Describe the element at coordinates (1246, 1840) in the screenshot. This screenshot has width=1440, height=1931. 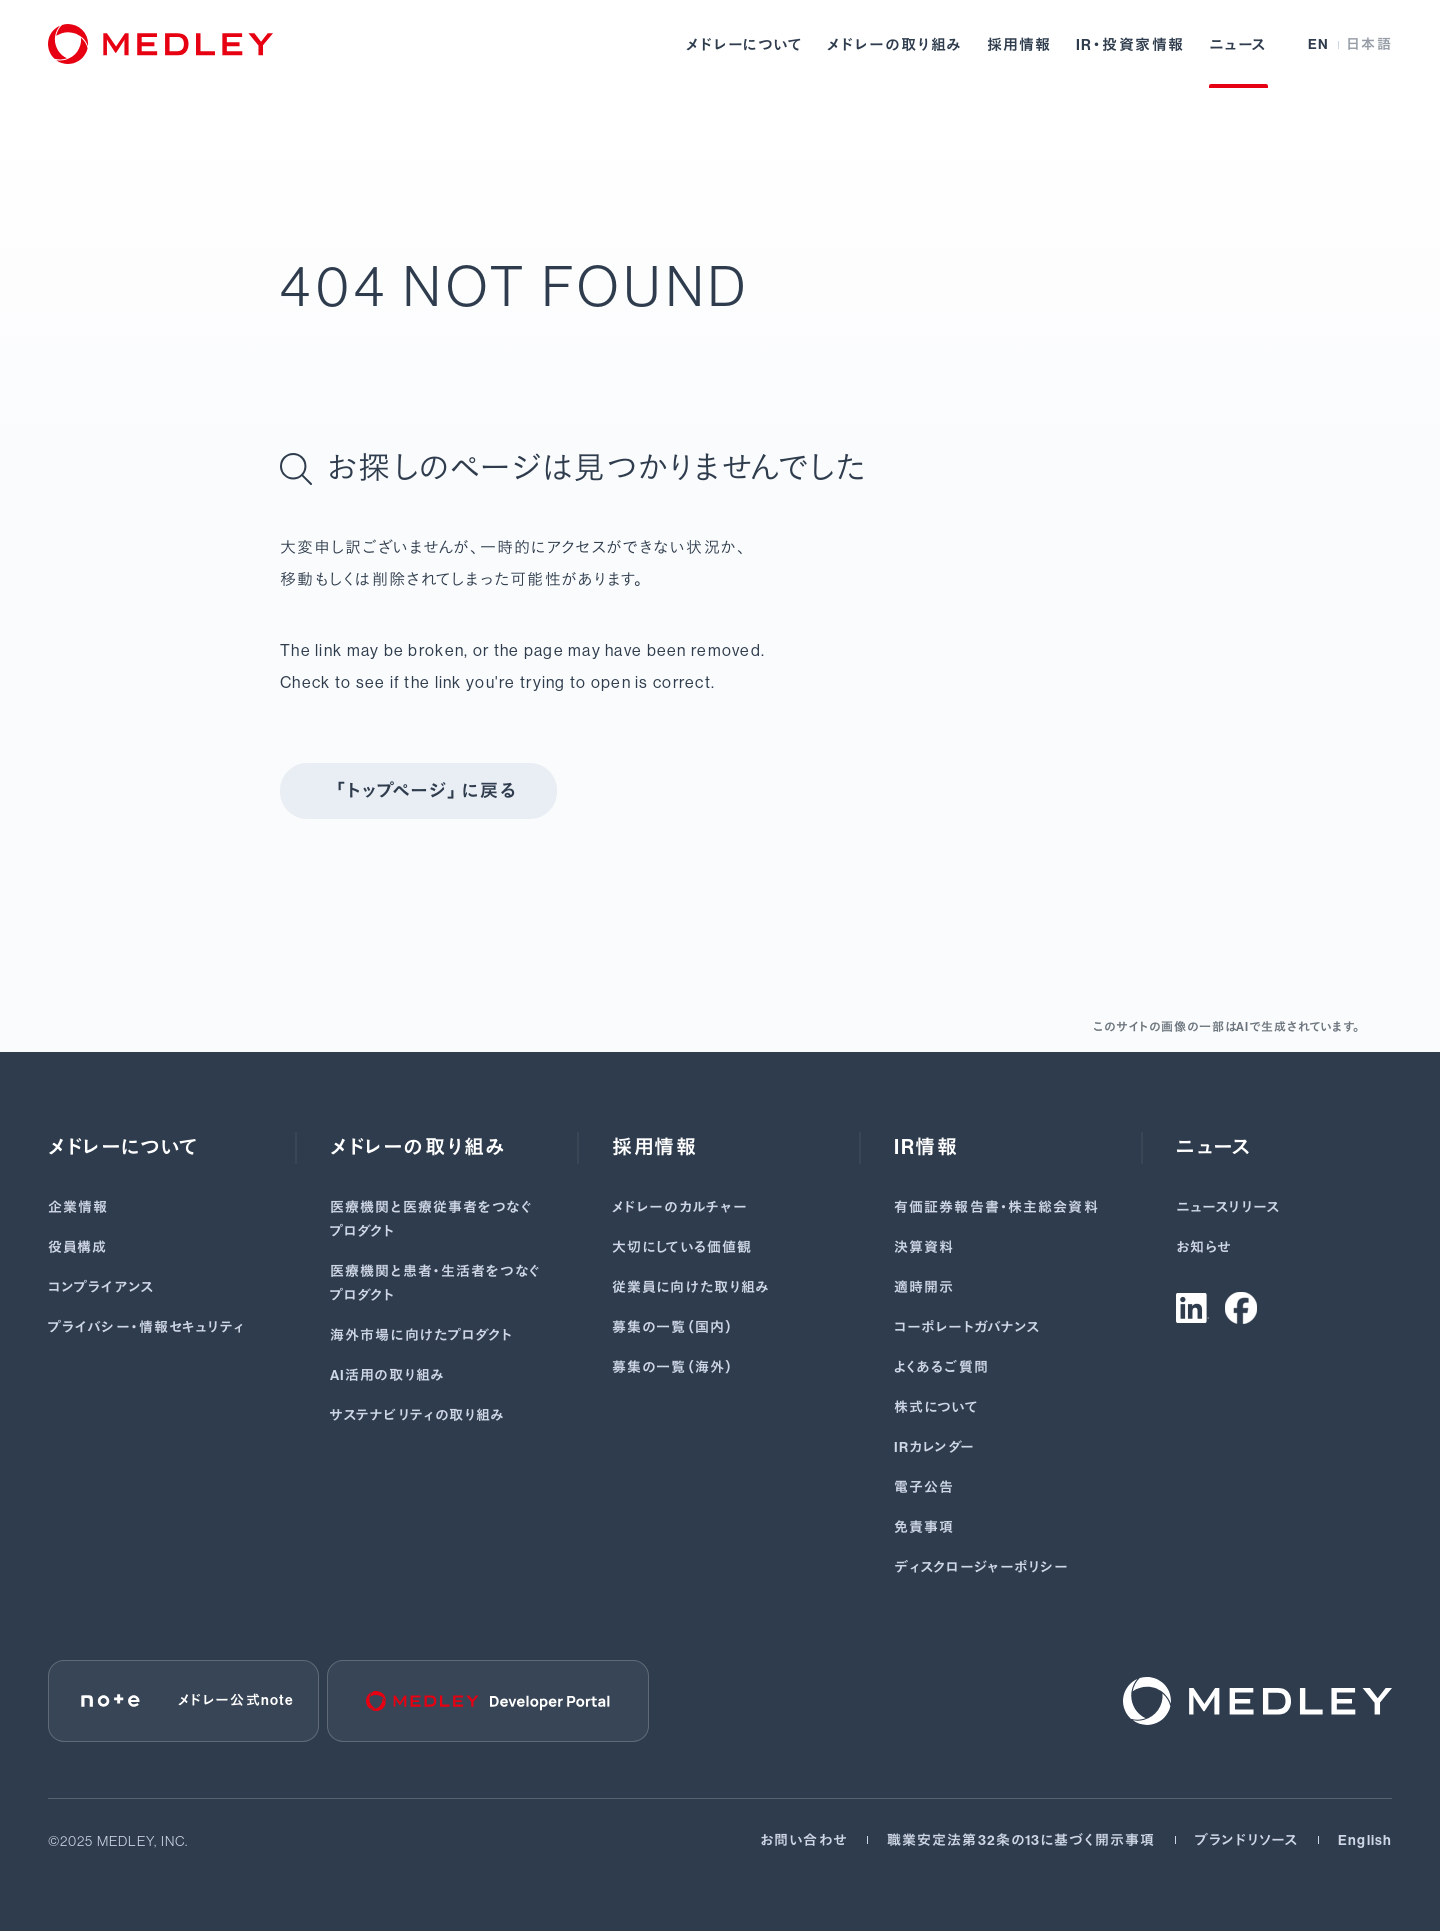
I see `ブランドリソース` at that location.